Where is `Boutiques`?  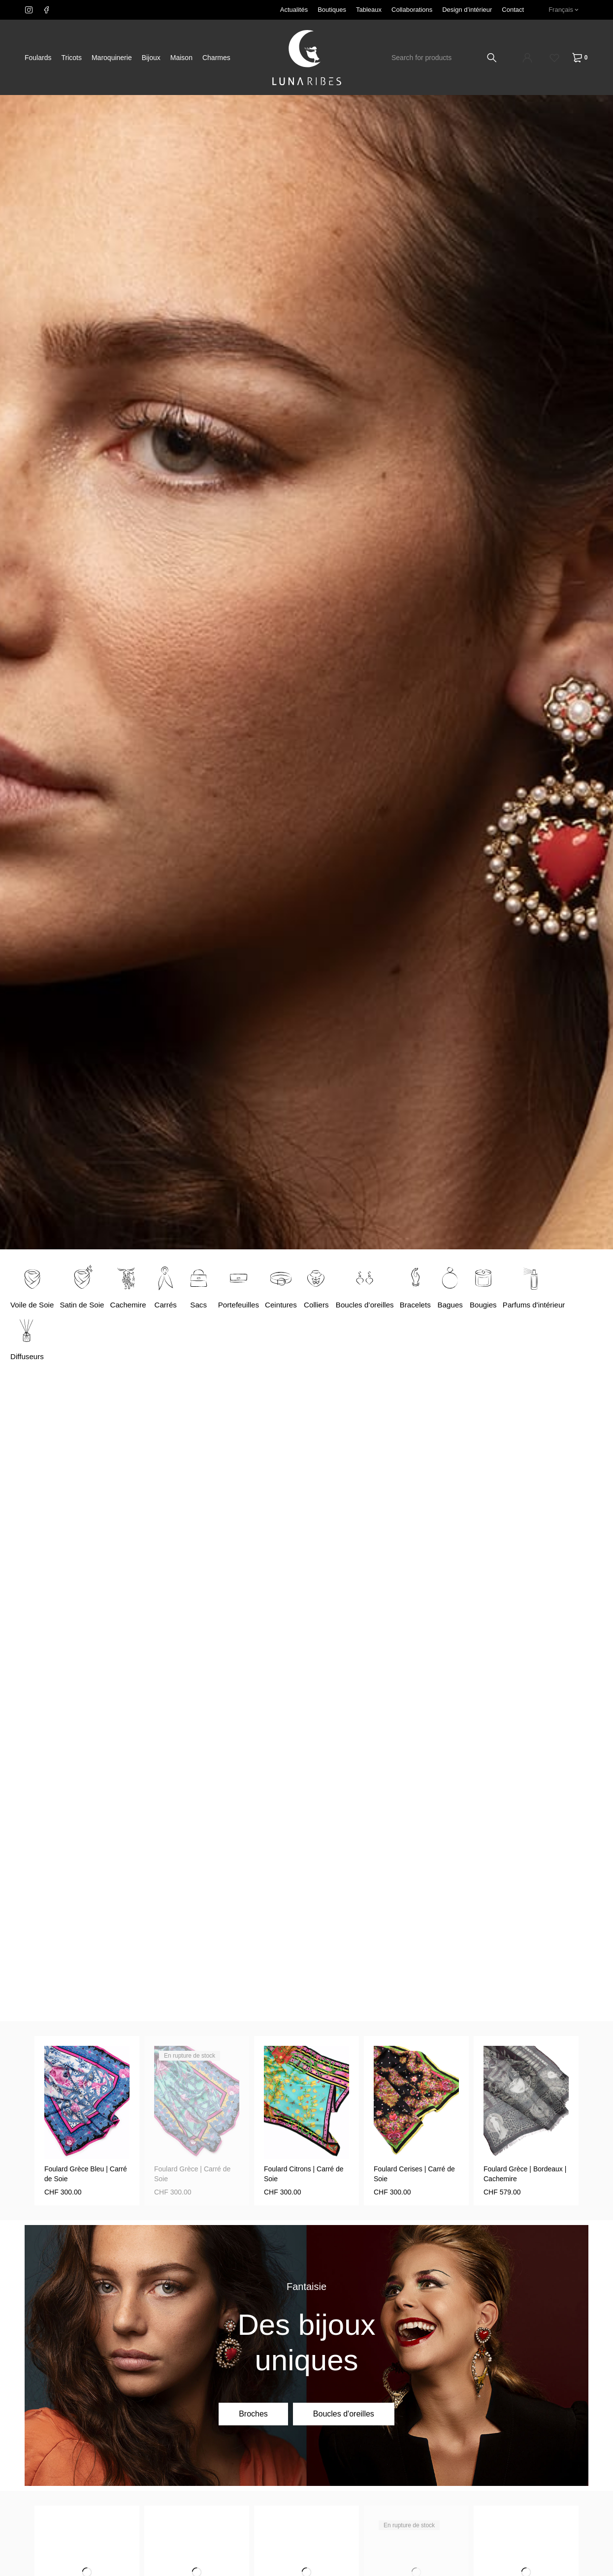
Boutiques is located at coordinates (332, 9).